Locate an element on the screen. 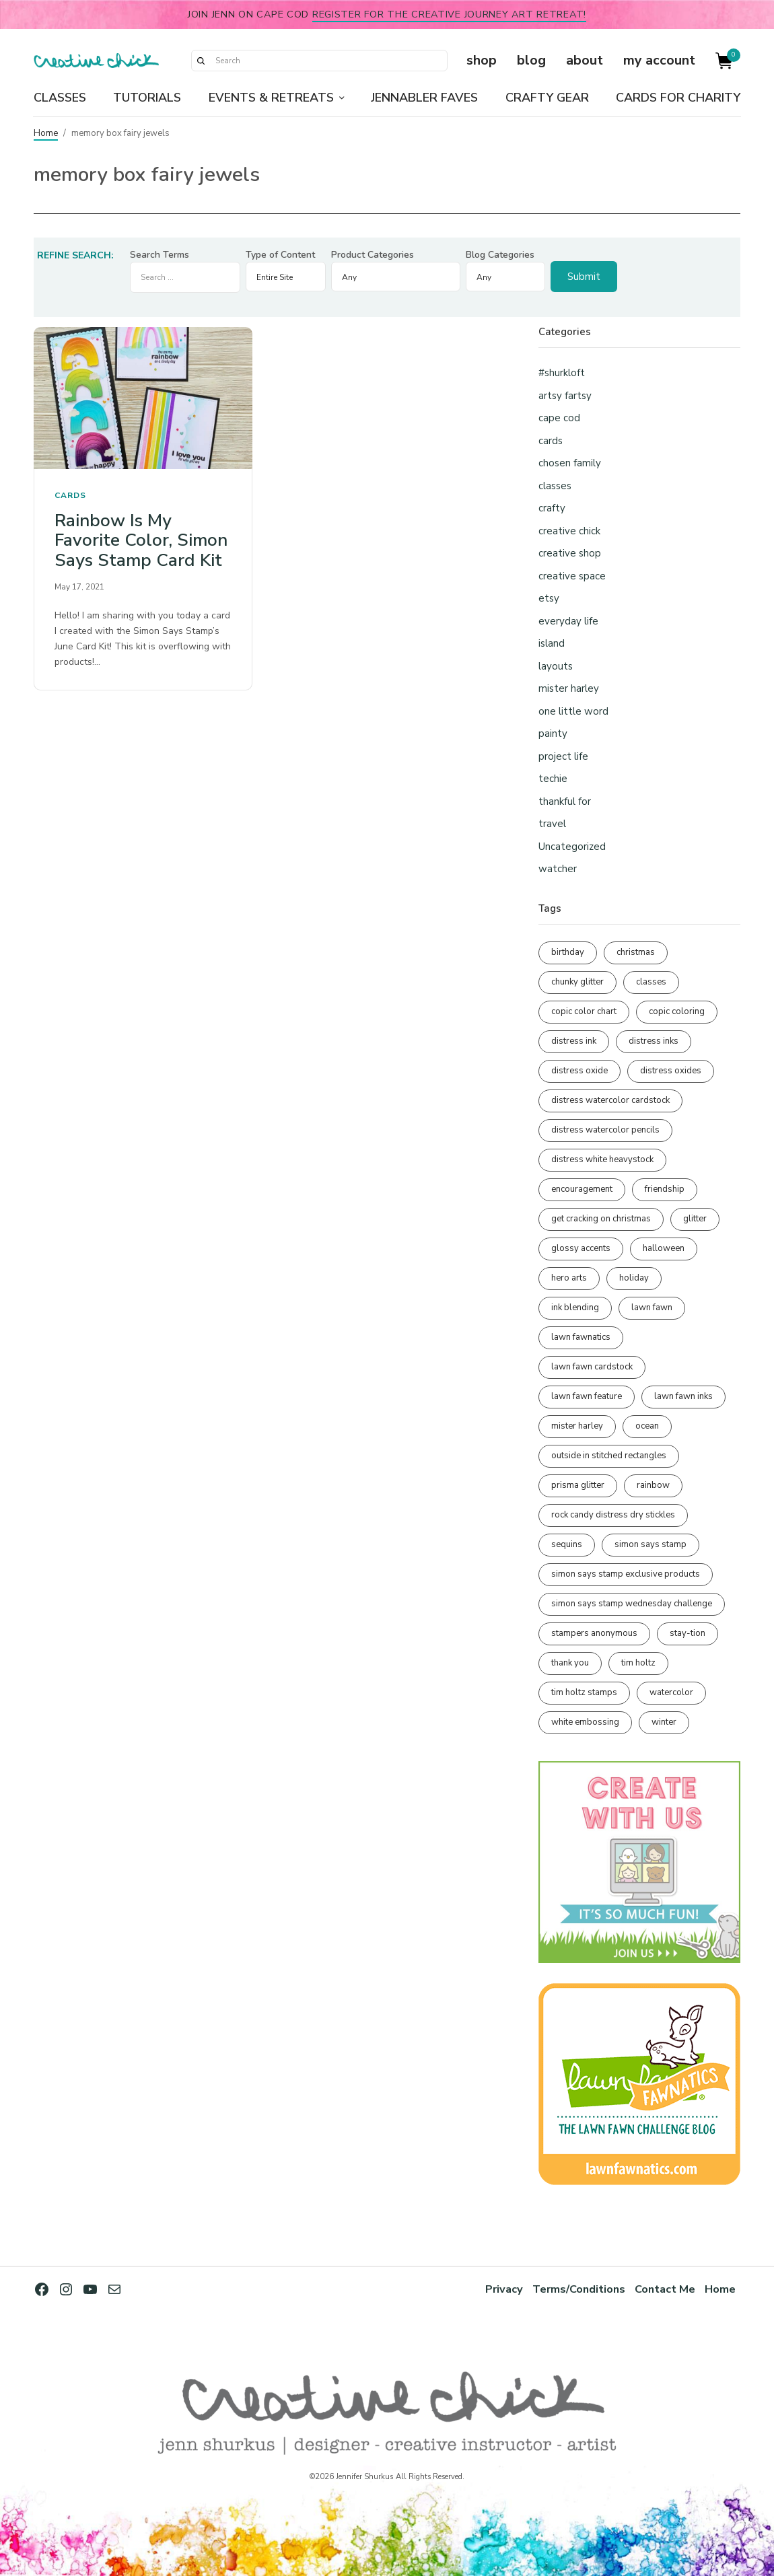 This screenshot has width=774, height=2576. chosen family is located at coordinates (569, 463).